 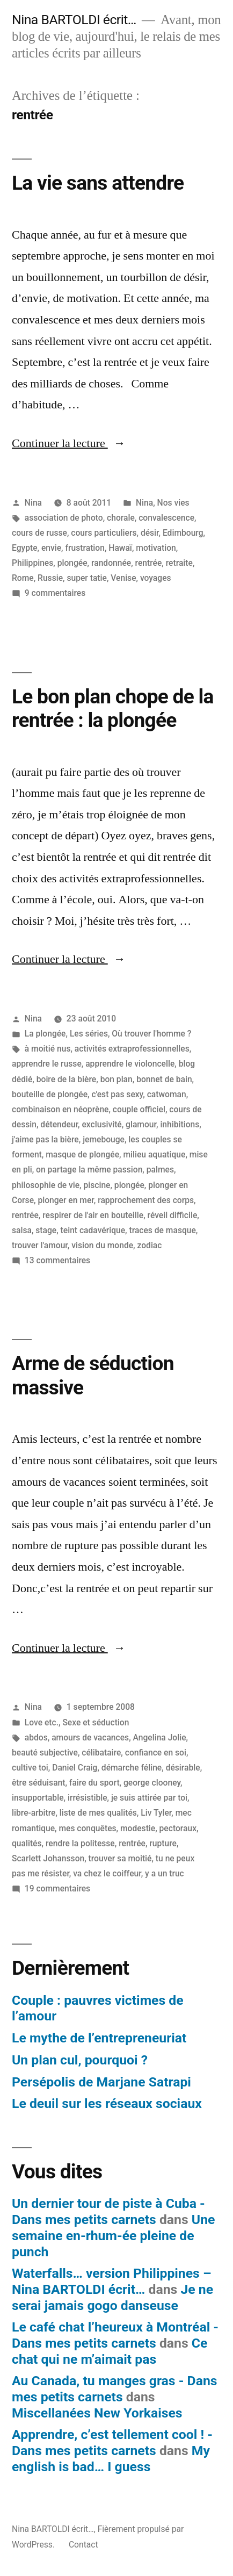 I want to click on cours particuliers, so click(x=103, y=533).